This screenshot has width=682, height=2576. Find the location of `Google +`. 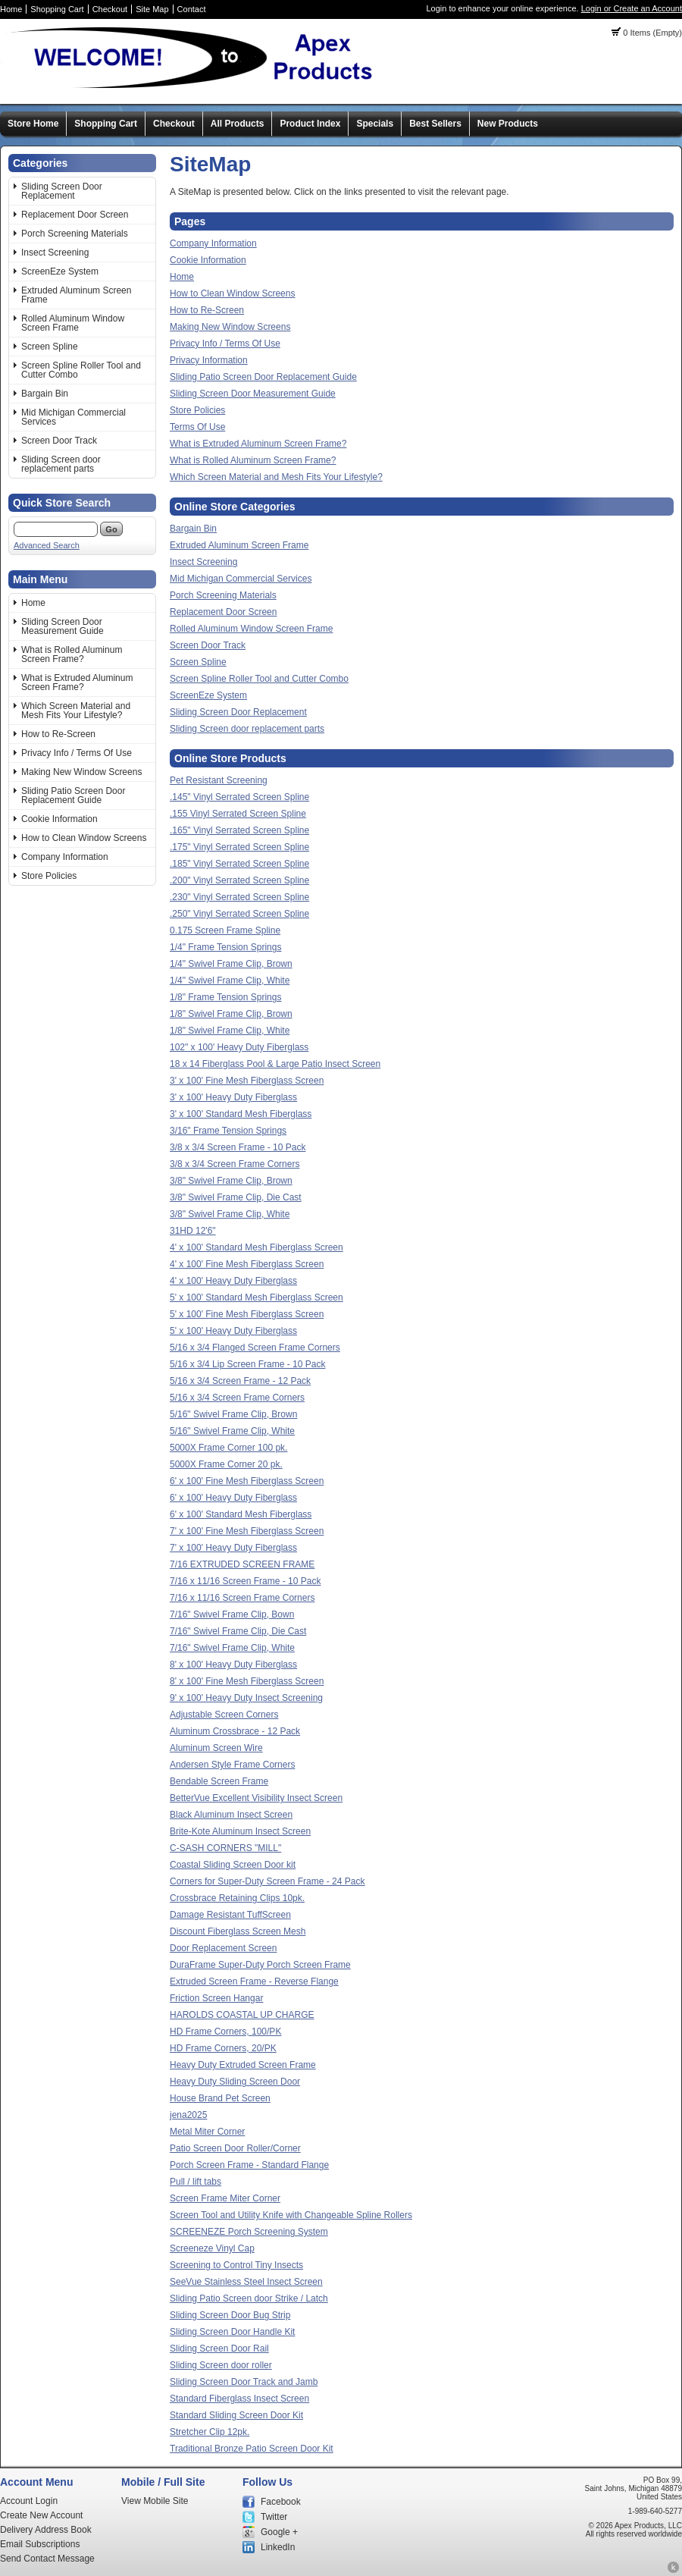

Google + is located at coordinates (279, 2532).